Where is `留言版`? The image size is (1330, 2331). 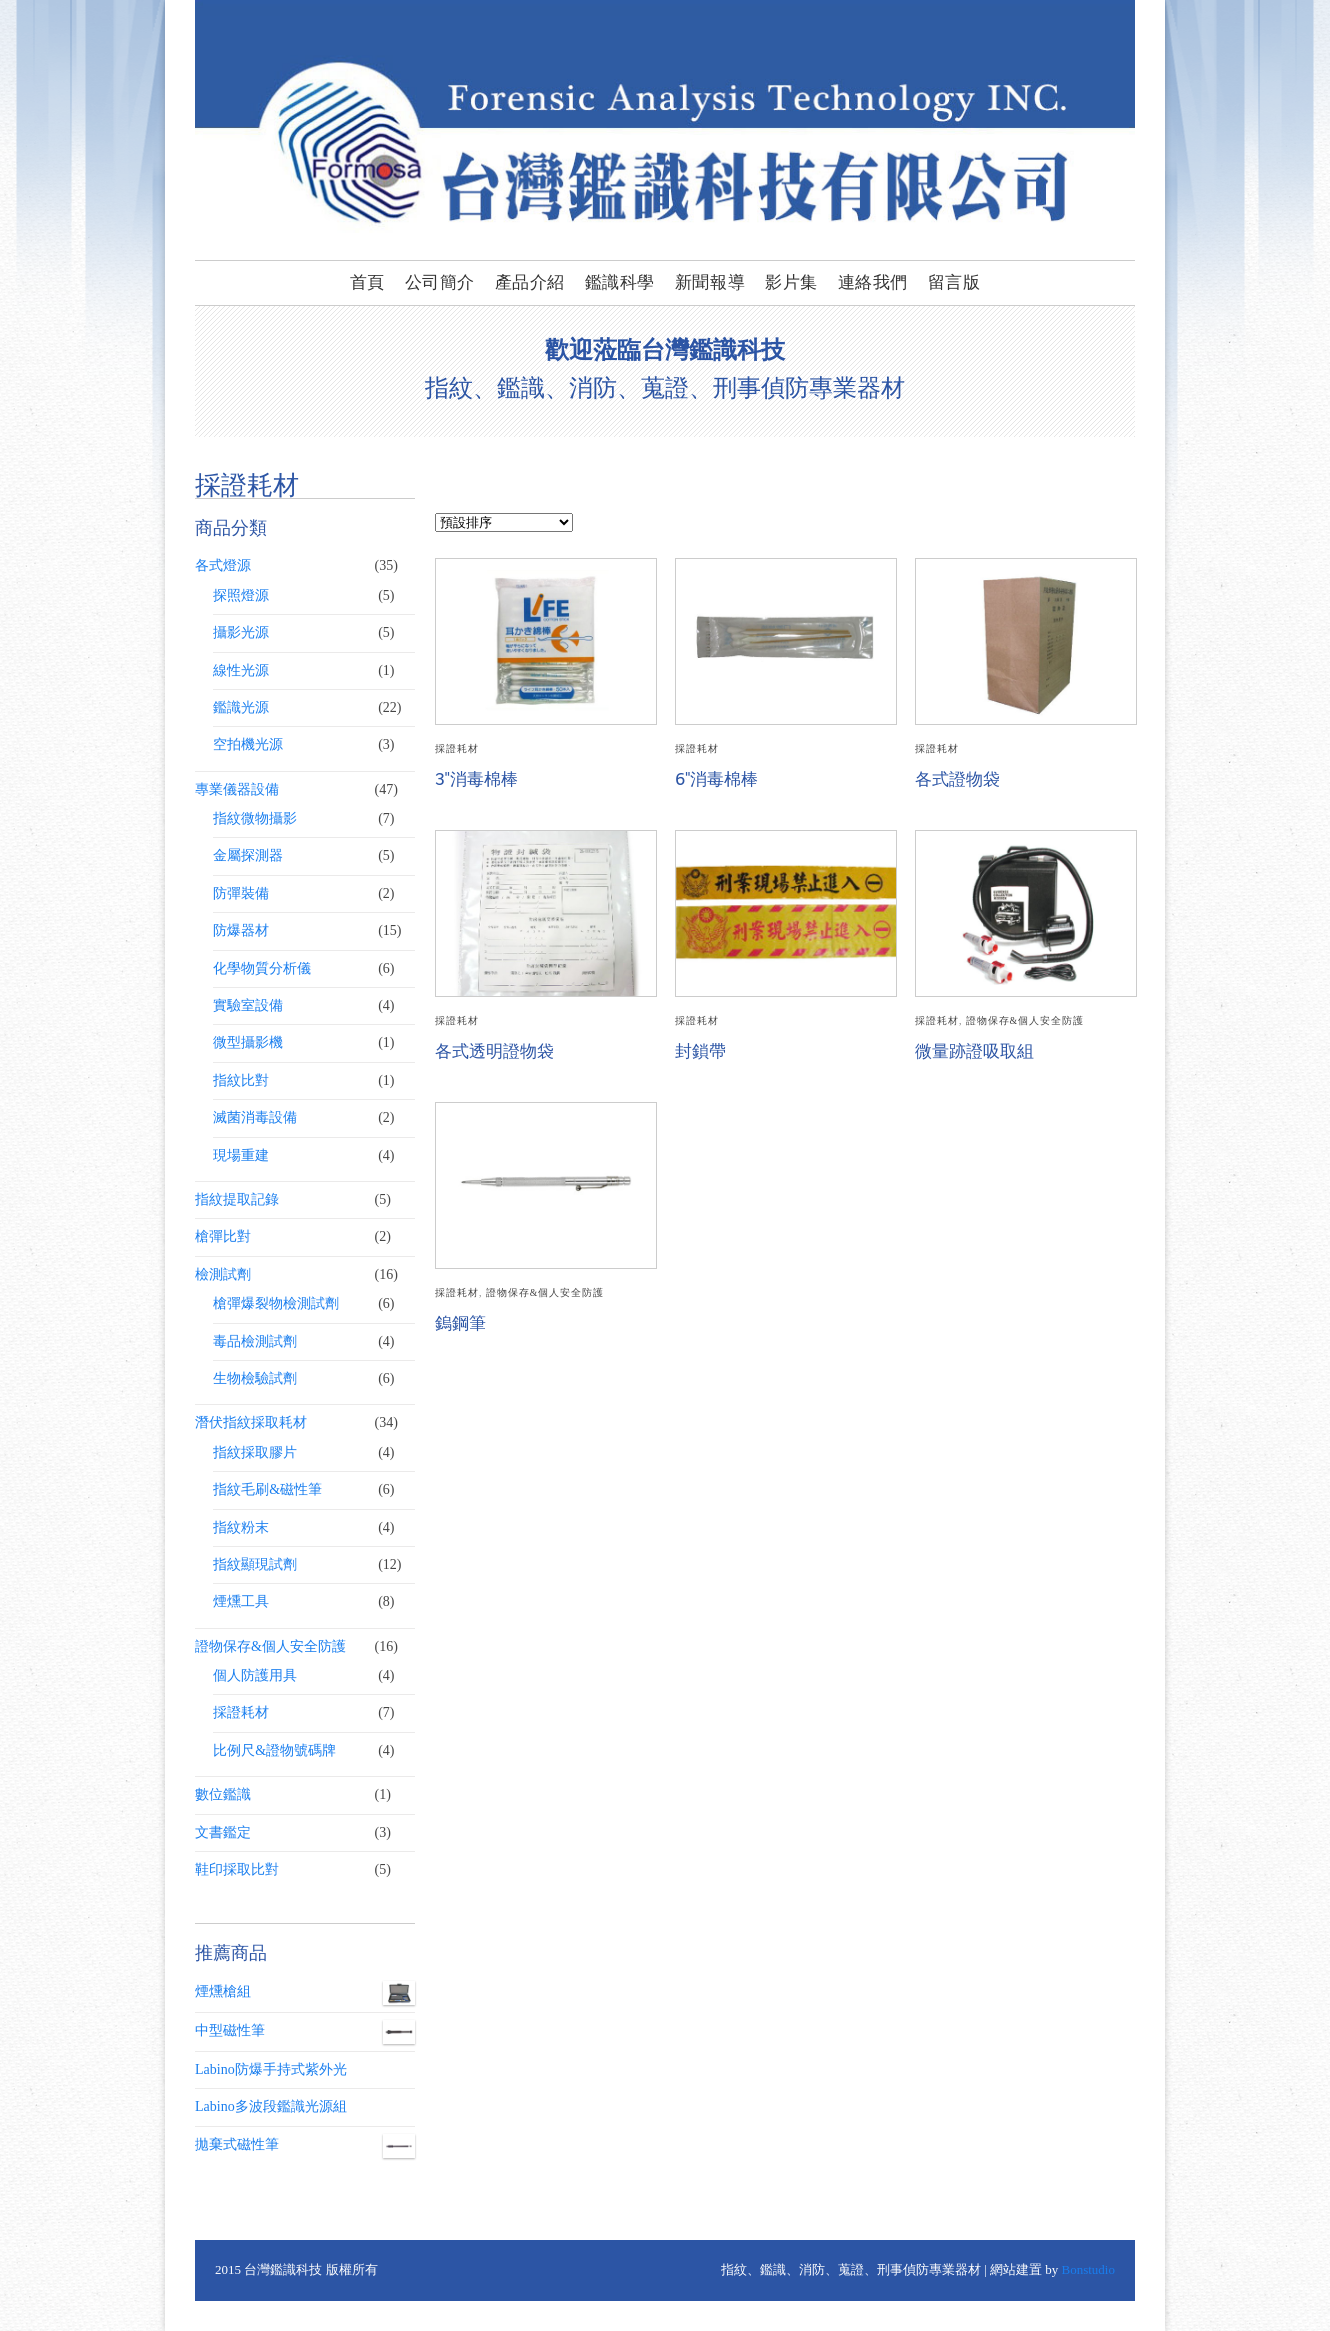 留言版 is located at coordinates (954, 282).